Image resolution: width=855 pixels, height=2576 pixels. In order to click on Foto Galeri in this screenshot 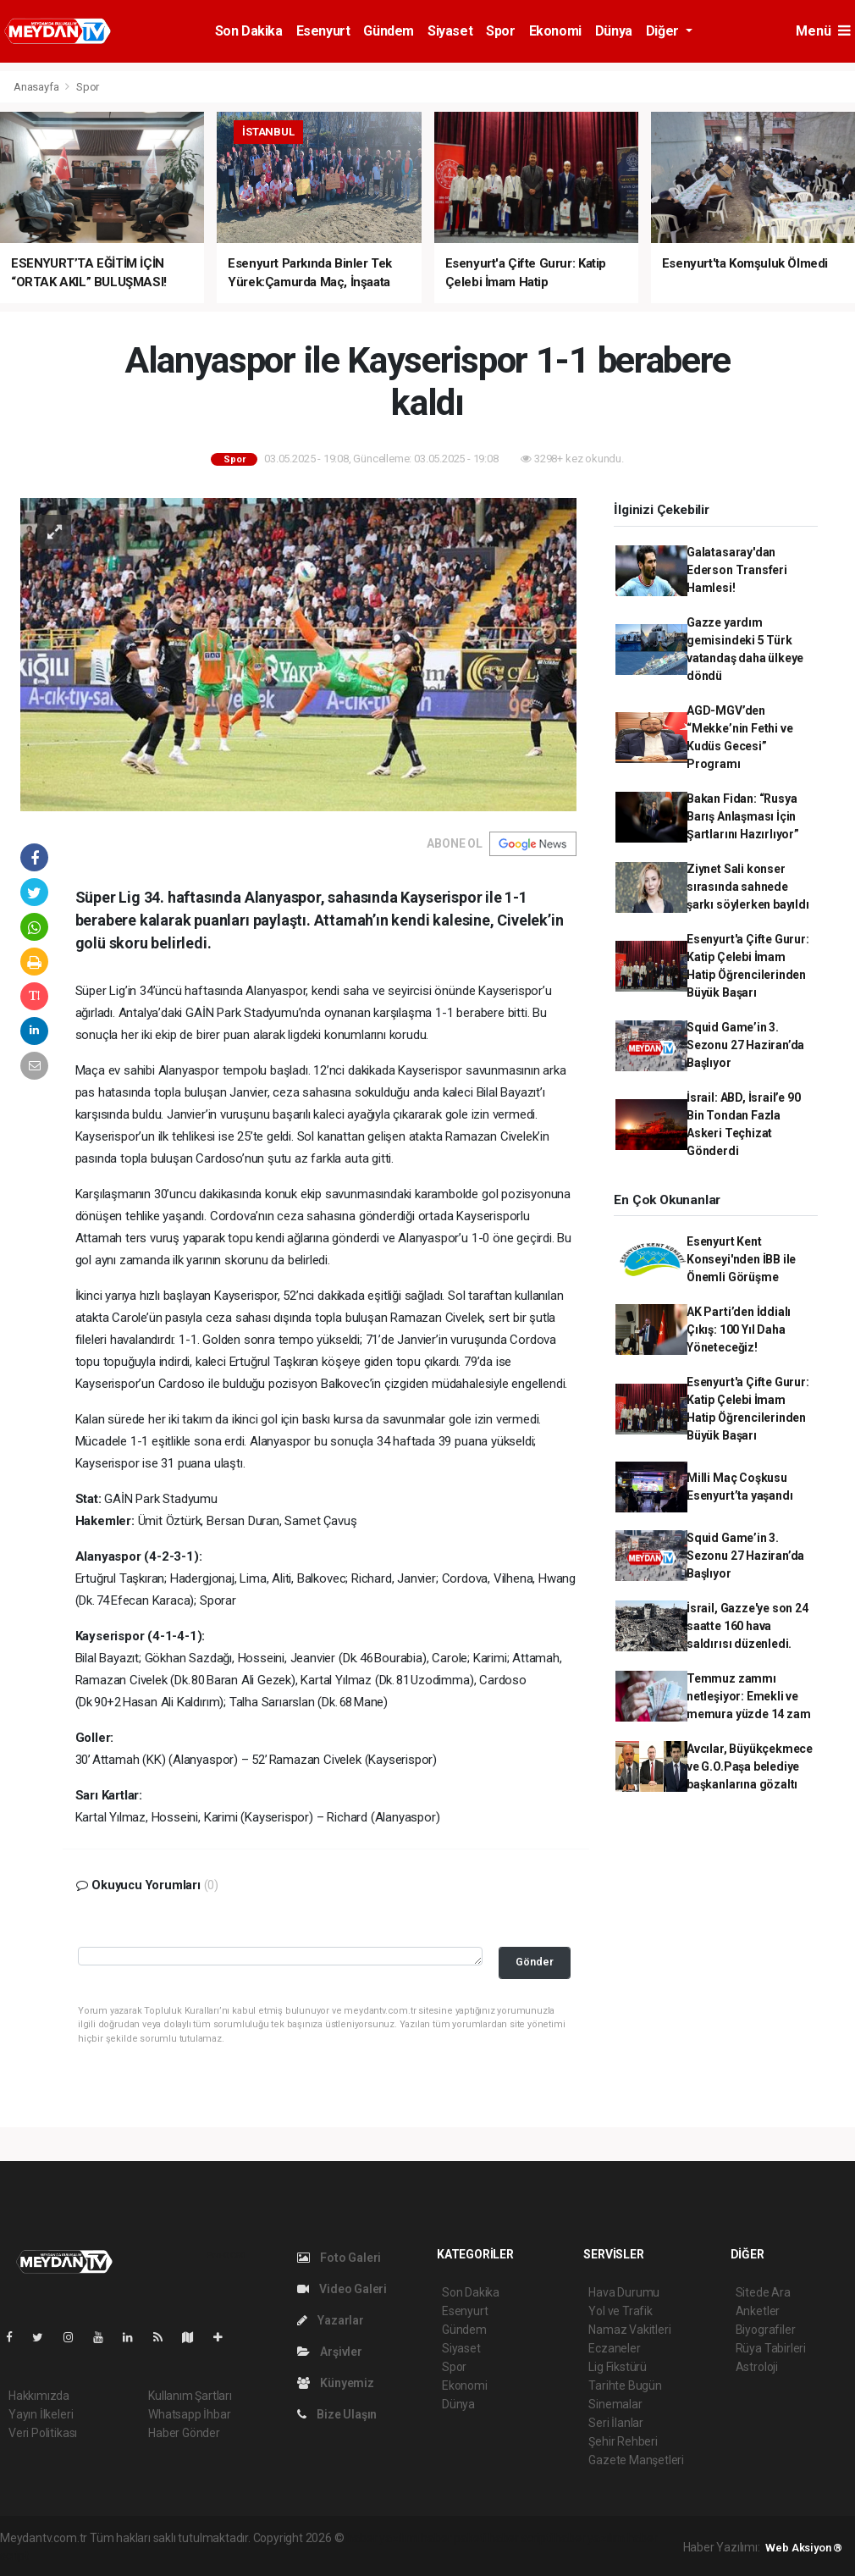, I will do `click(339, 2257)`.